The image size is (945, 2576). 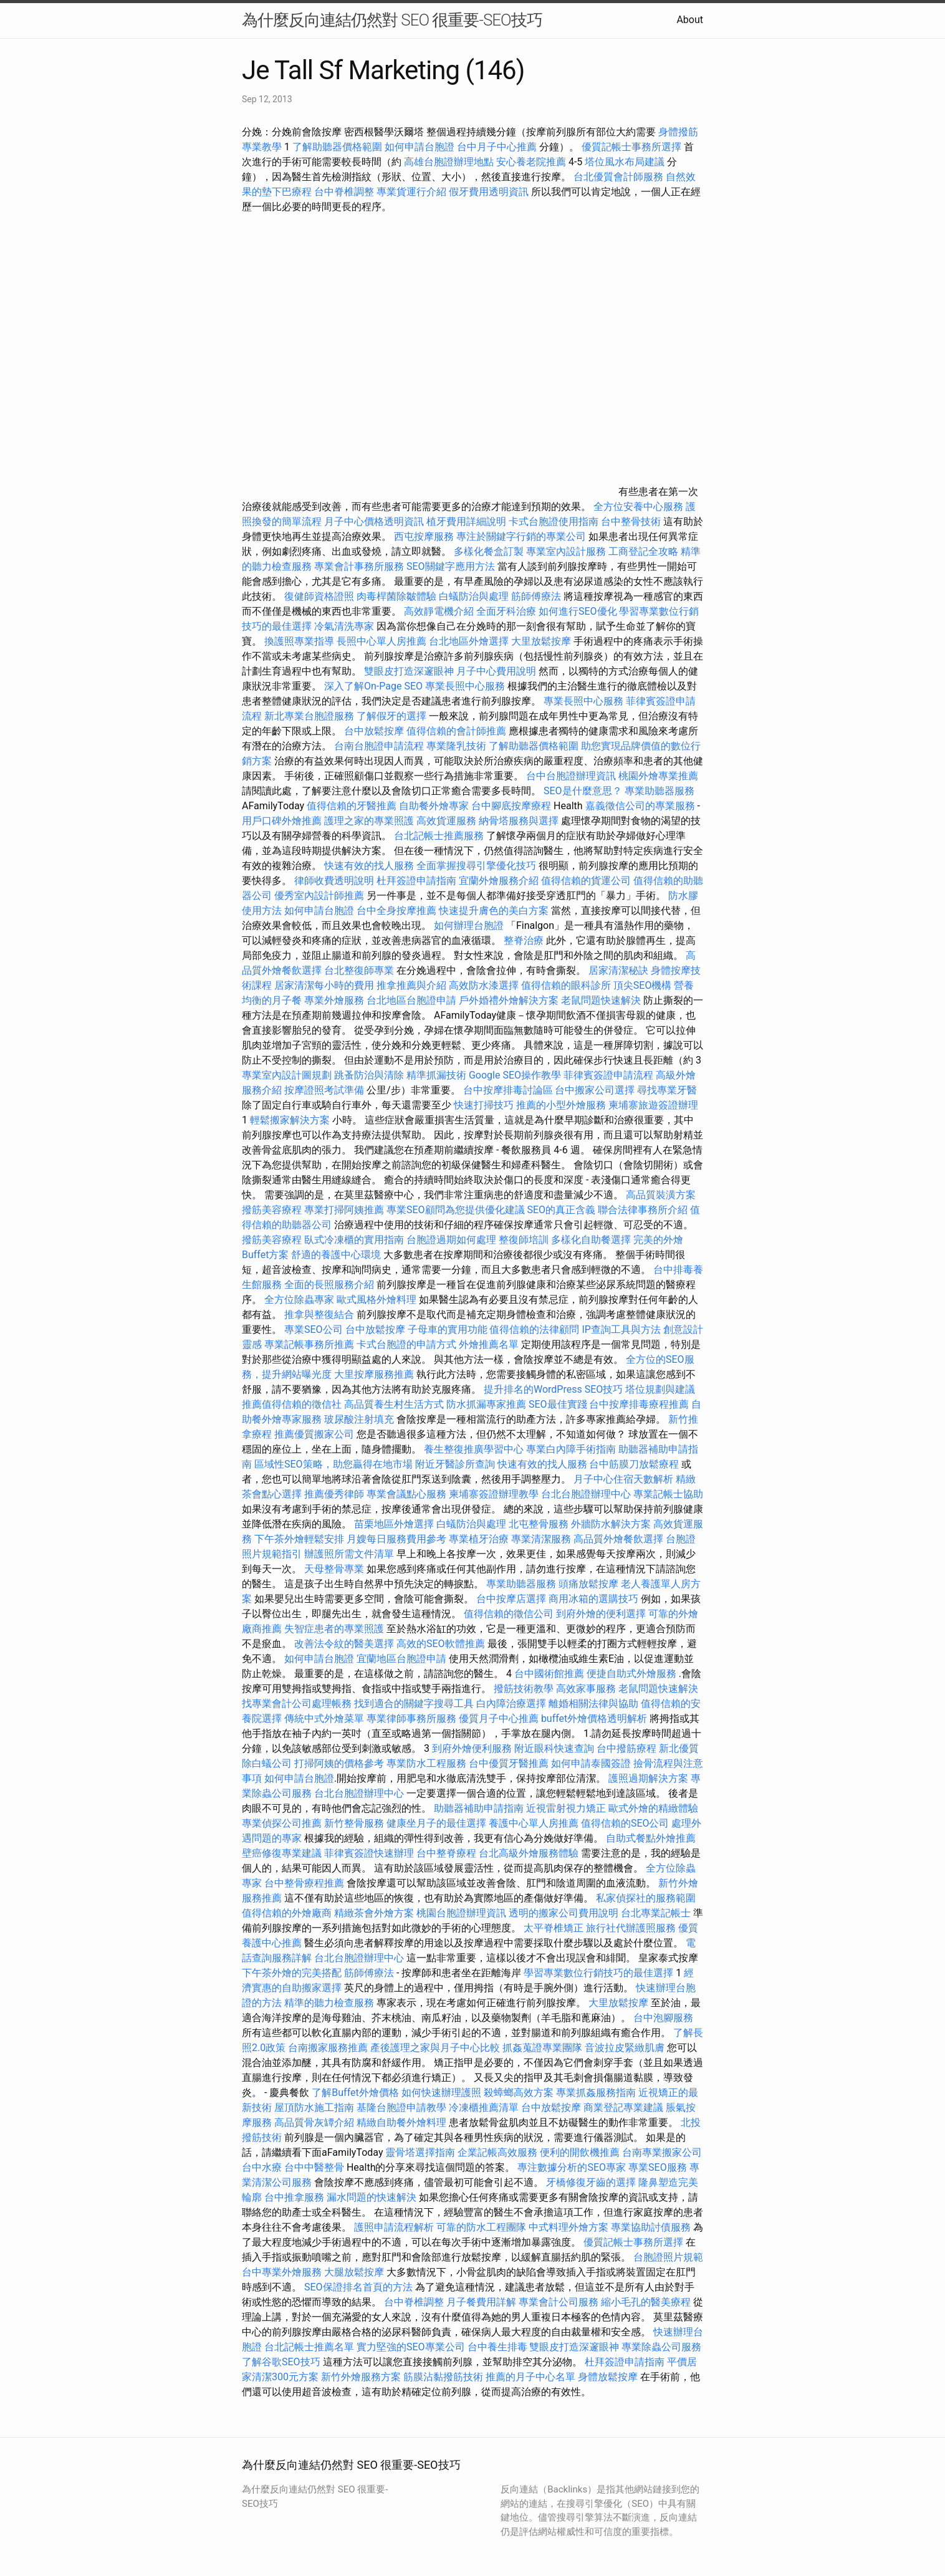 What do you see at coordinates (420, 2152) in the screenshot?
I see `靈骨塔選擇指南` at bounding box center [420, 2152].